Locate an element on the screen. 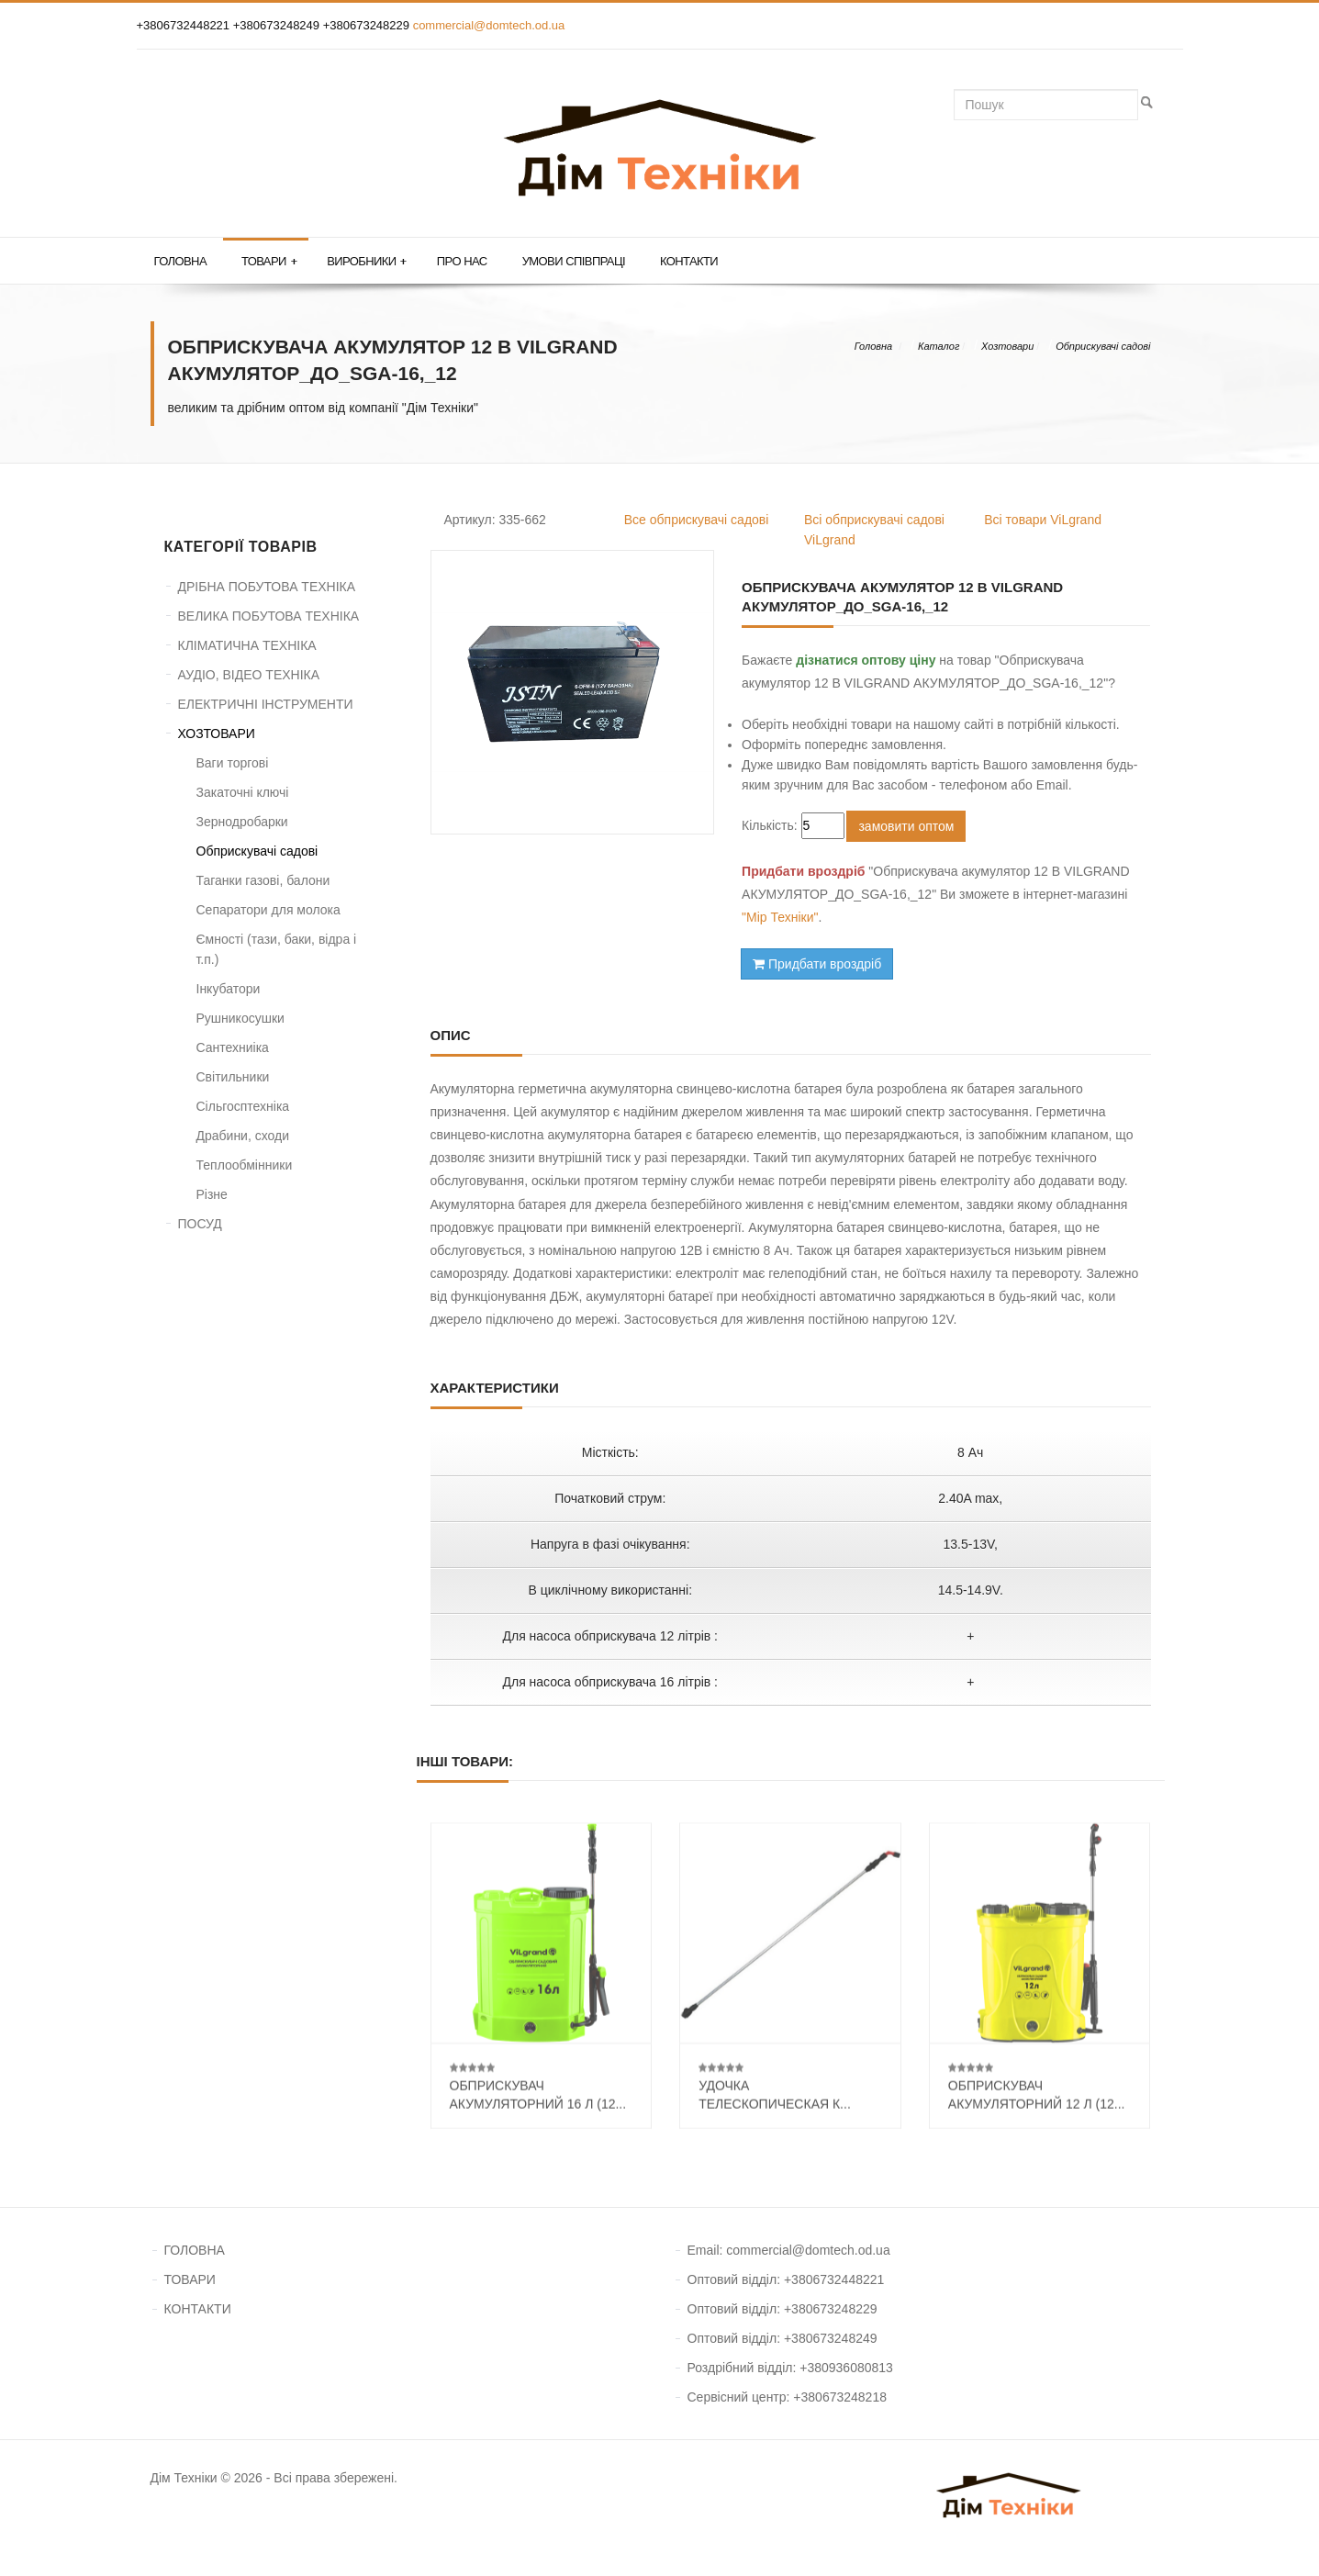 Image resolution: width=1319 pixels, height=2576 pixels. Головна is located at coordinates (180, 261).